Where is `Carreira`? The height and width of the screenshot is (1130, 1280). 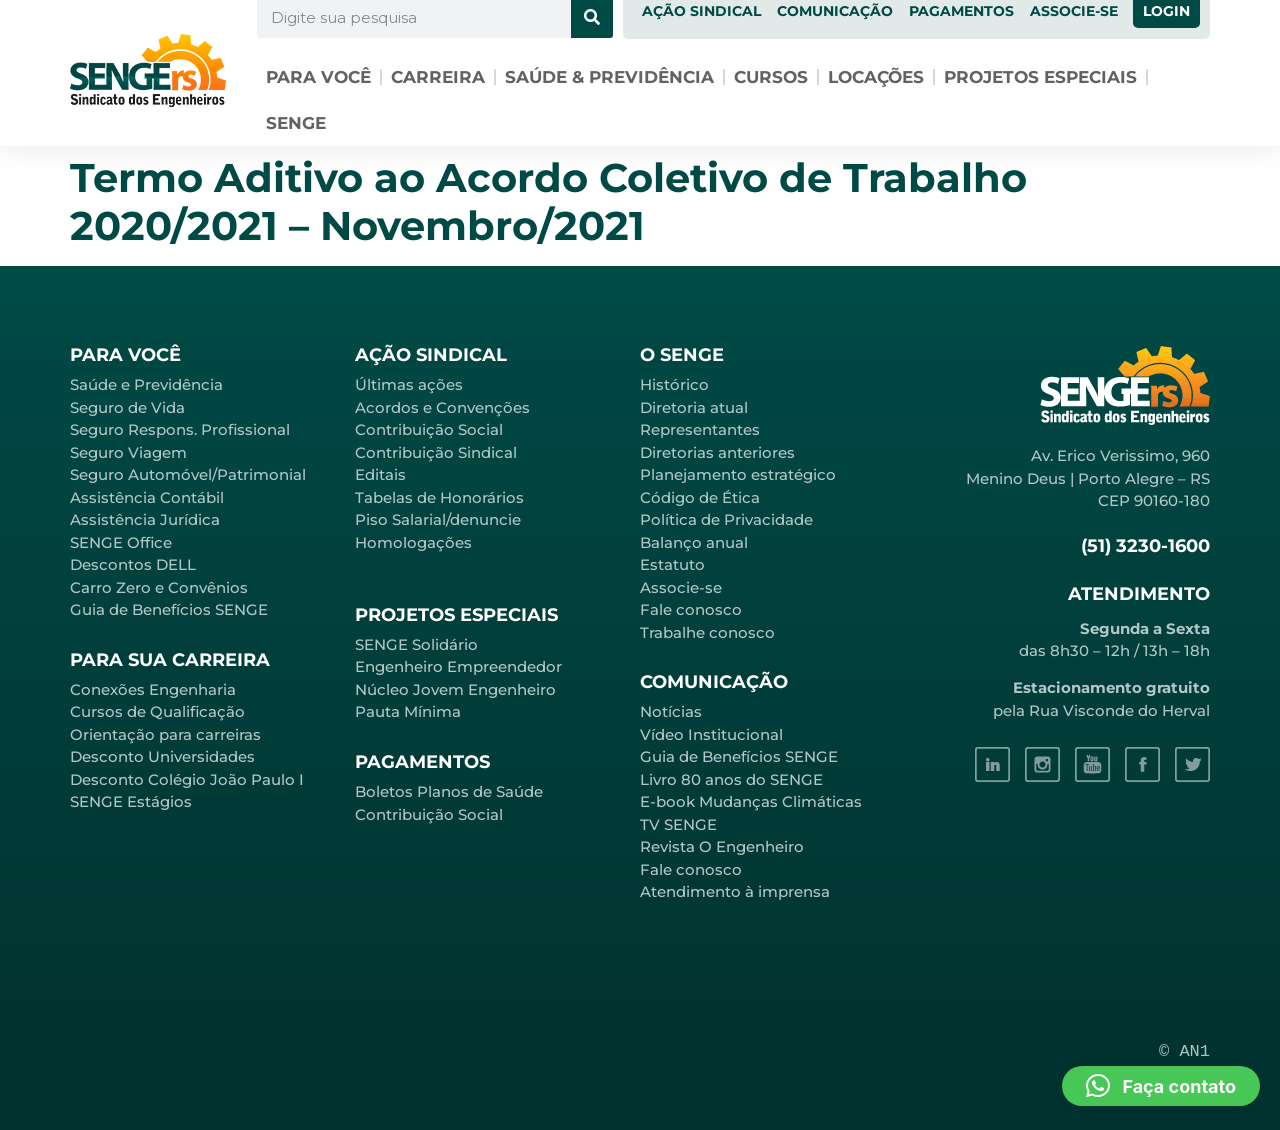
Carreira is located at coordinates (438, 77).